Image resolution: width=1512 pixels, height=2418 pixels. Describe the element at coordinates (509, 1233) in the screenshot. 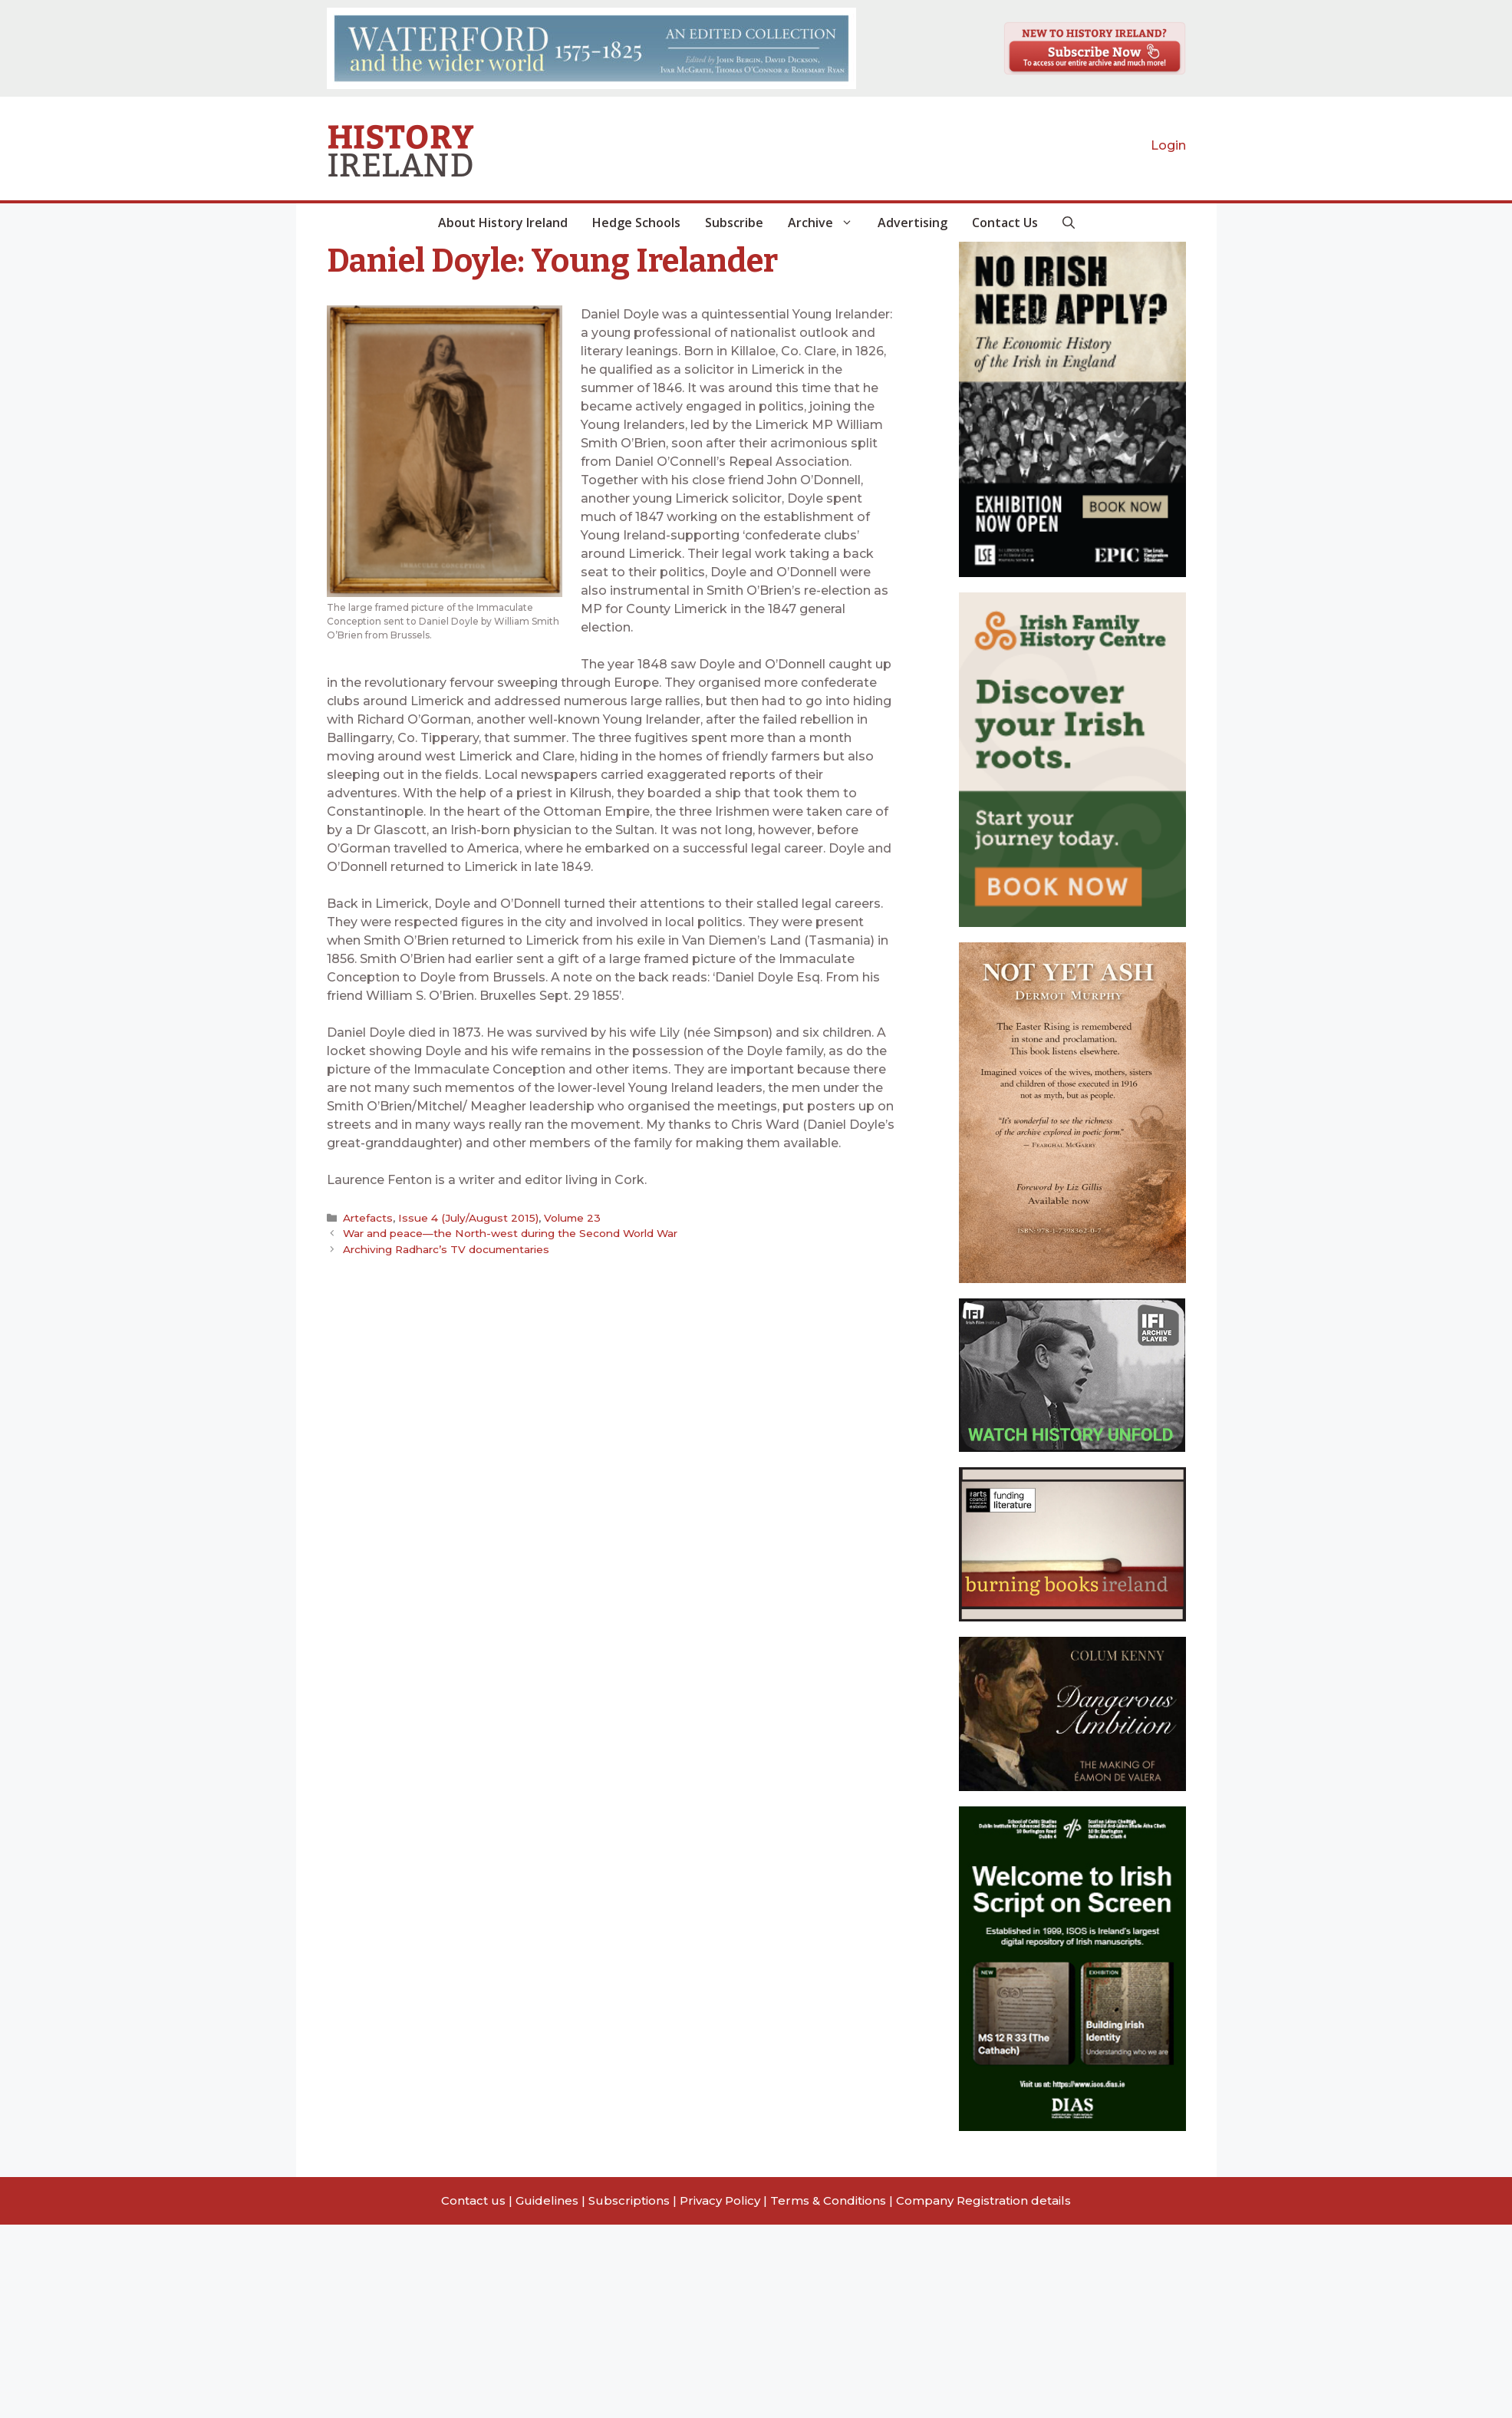

I see `War and peace—the North-west during the Second World War` at that location.